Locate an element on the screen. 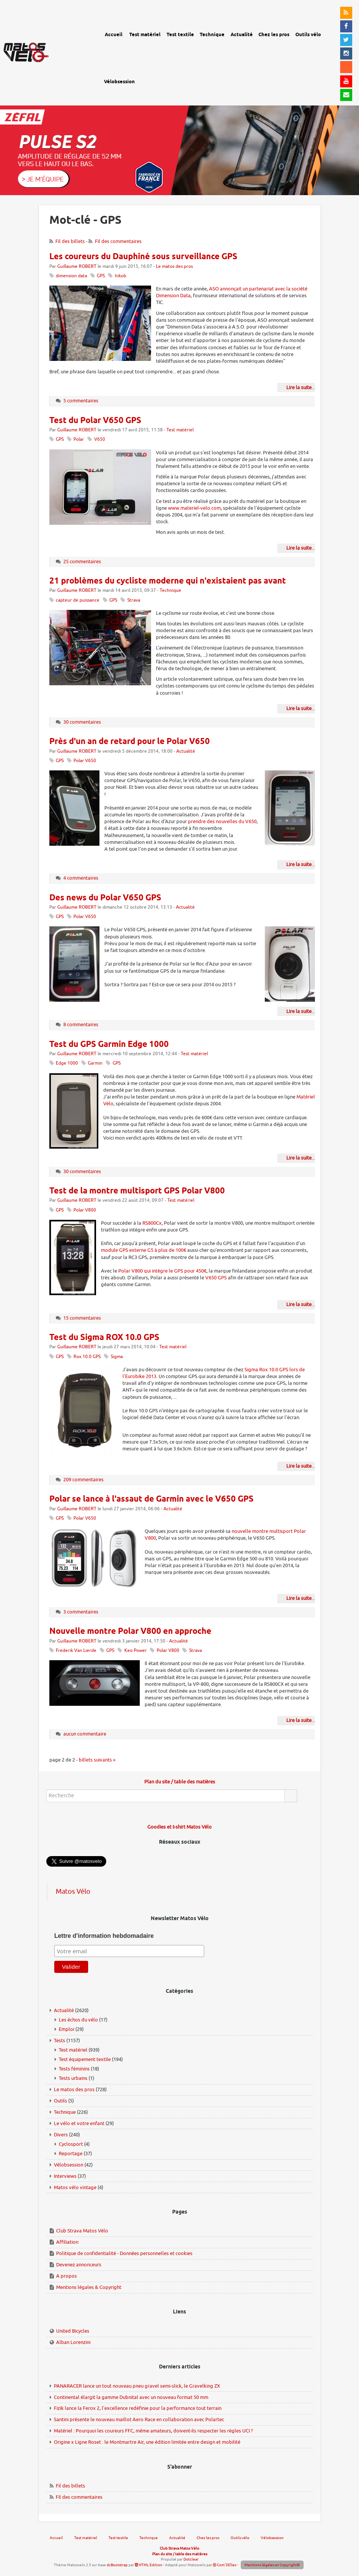  HTML Edition is located at coordinates (148, 2564).